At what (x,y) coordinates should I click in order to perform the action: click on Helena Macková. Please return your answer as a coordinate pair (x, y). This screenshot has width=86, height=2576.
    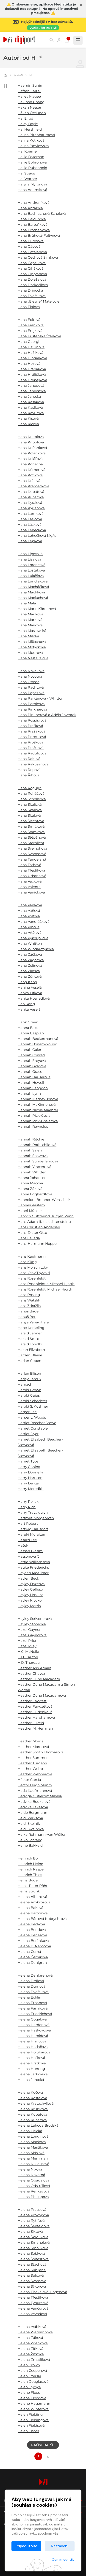
    Looking at the image, I should click on (32, 2142).